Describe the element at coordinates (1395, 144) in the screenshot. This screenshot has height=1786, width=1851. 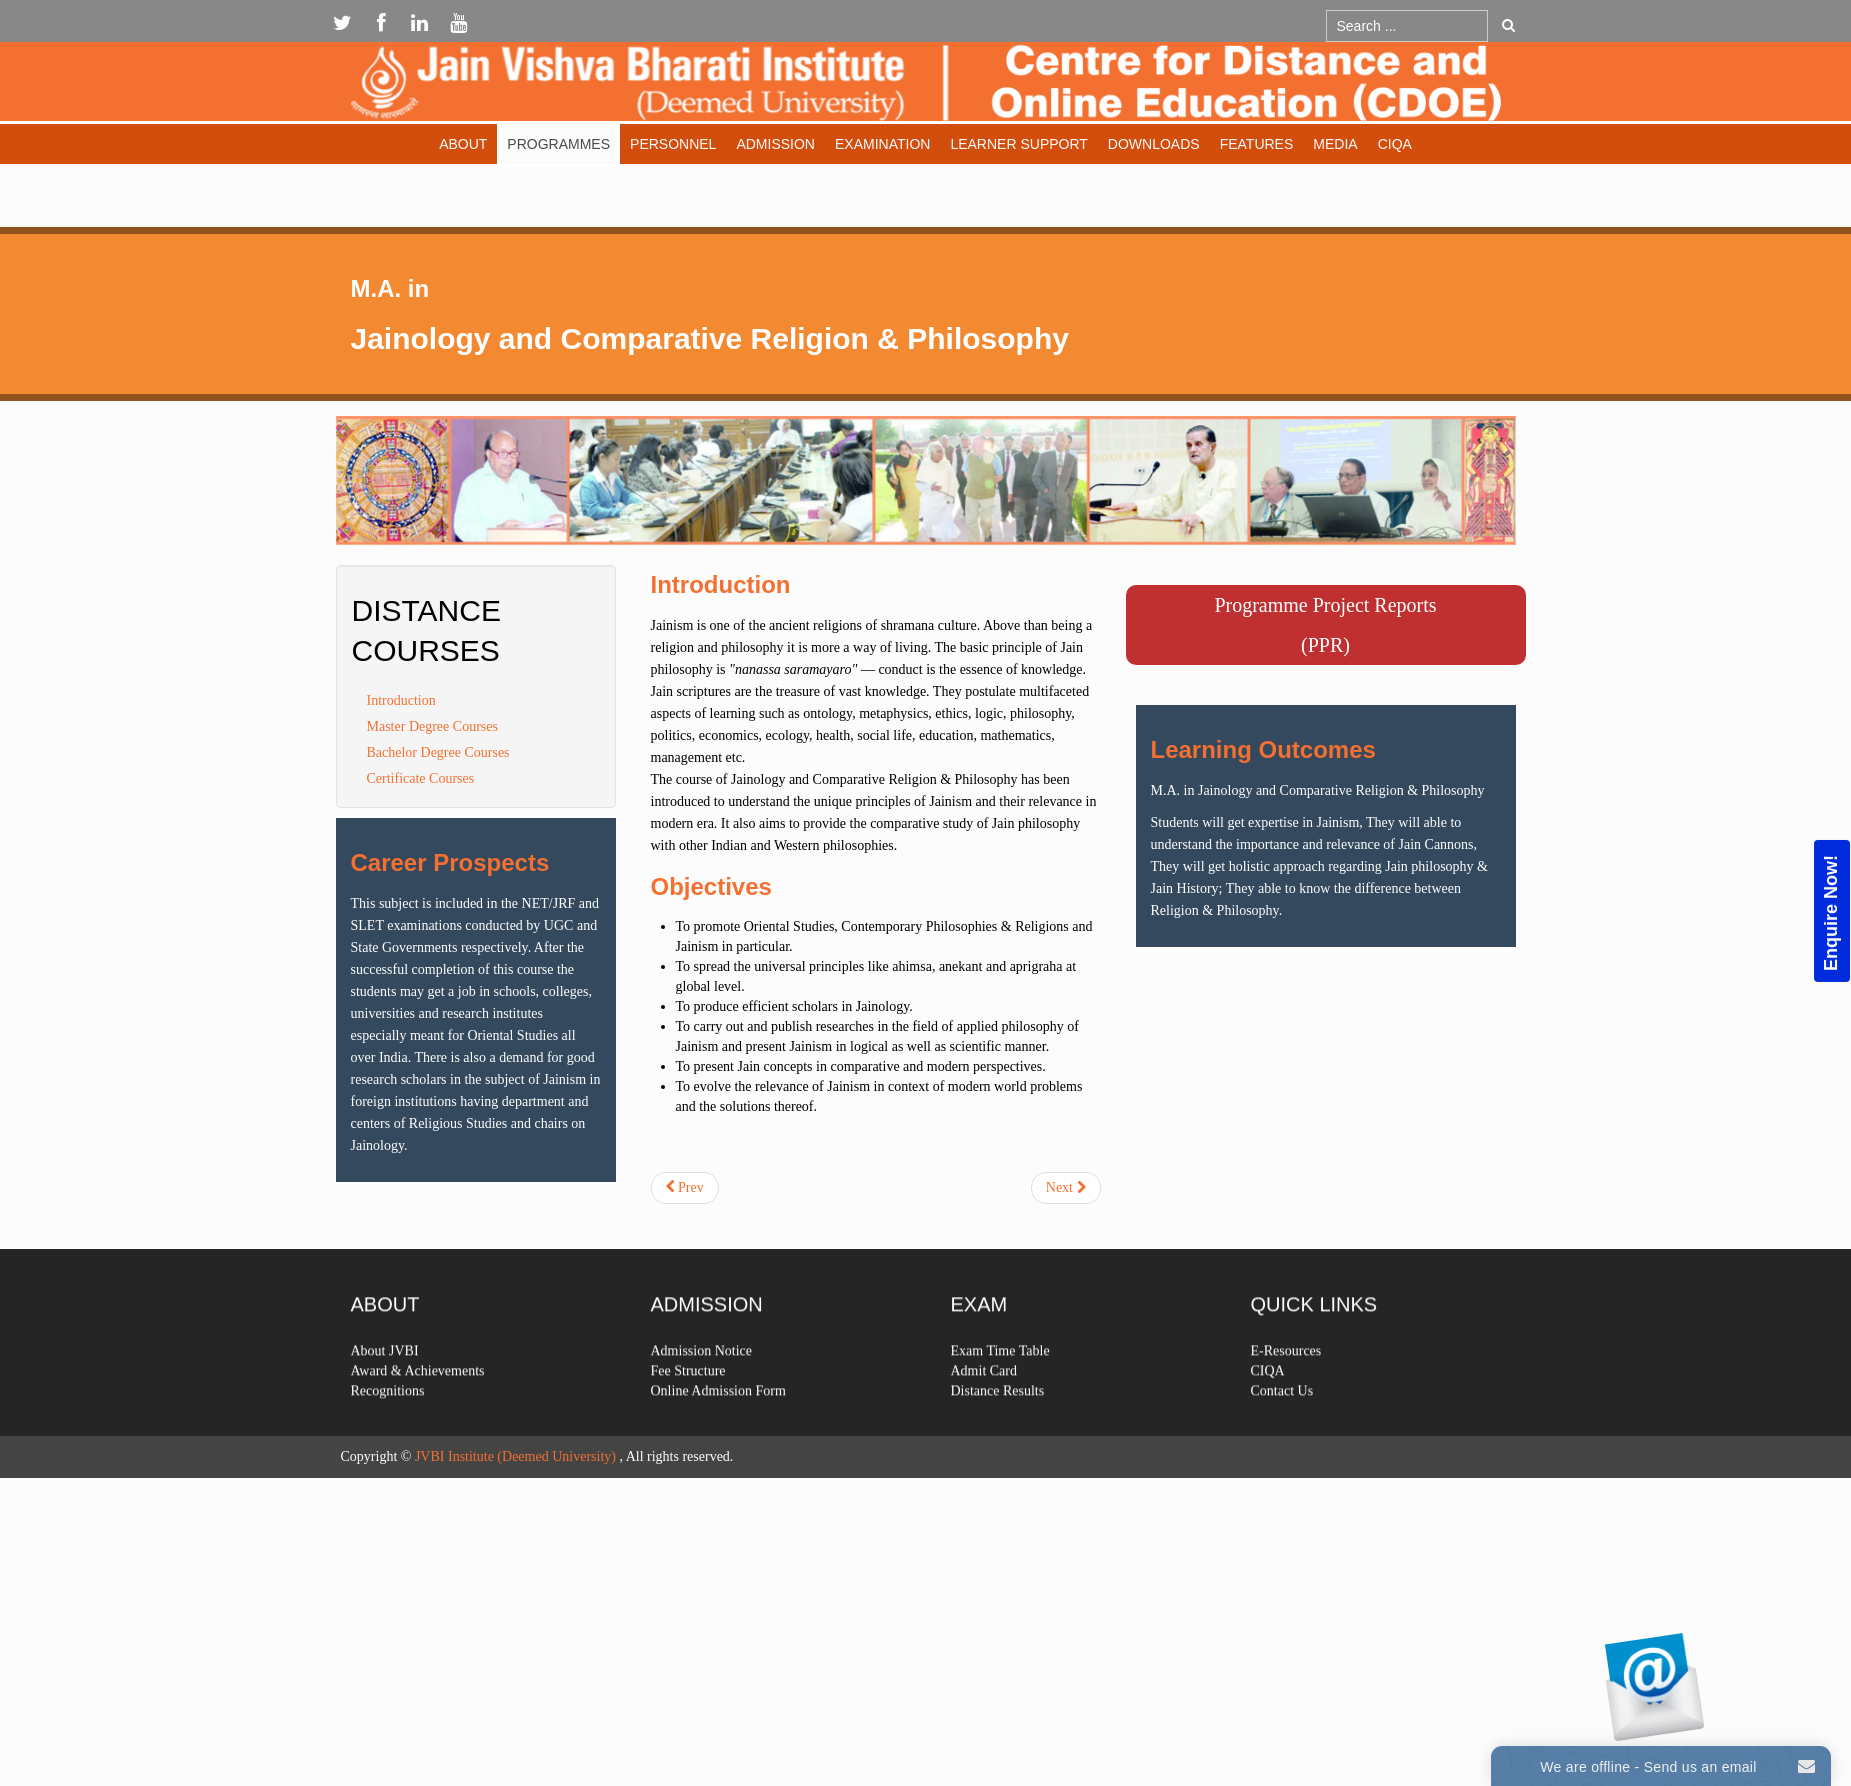
I see `CIQA` at that location.